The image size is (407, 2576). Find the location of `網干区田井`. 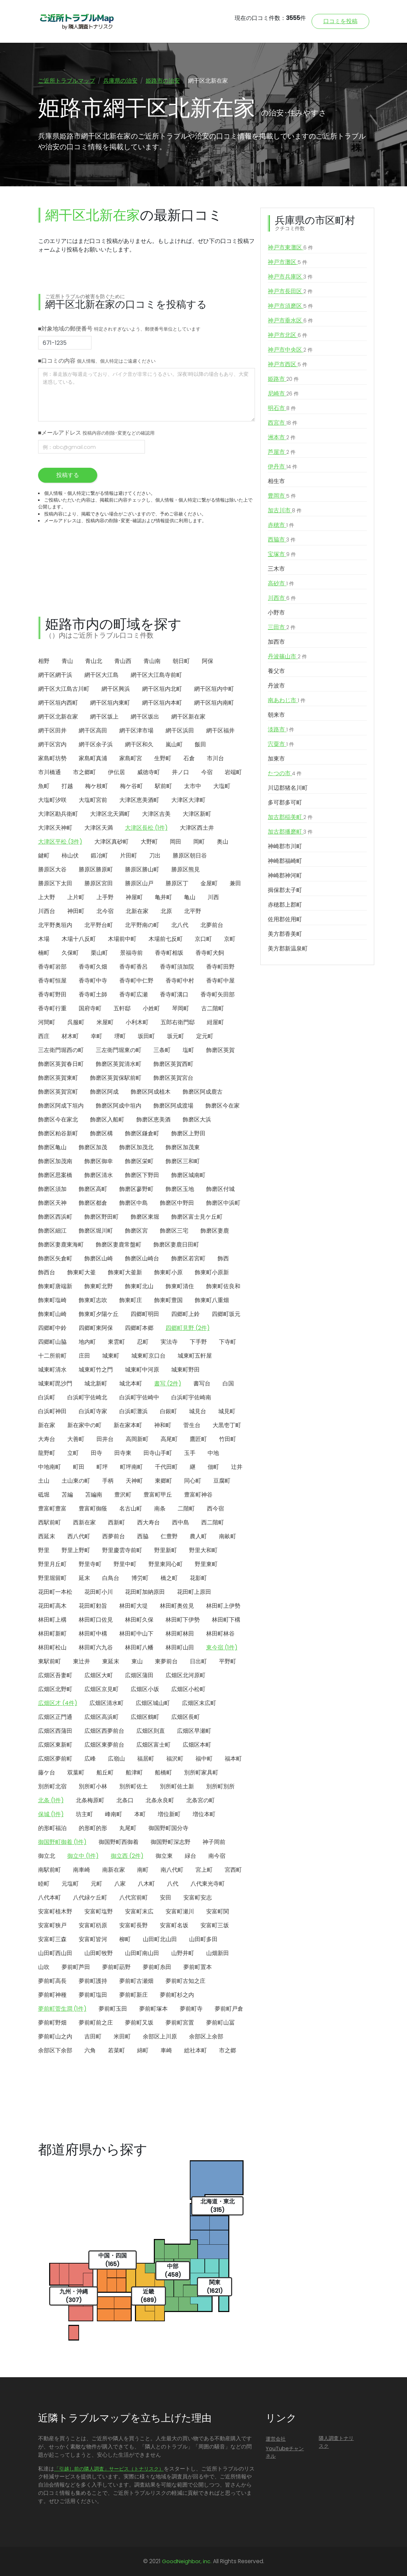

網干区田井 is located at coordinates (52, 730).